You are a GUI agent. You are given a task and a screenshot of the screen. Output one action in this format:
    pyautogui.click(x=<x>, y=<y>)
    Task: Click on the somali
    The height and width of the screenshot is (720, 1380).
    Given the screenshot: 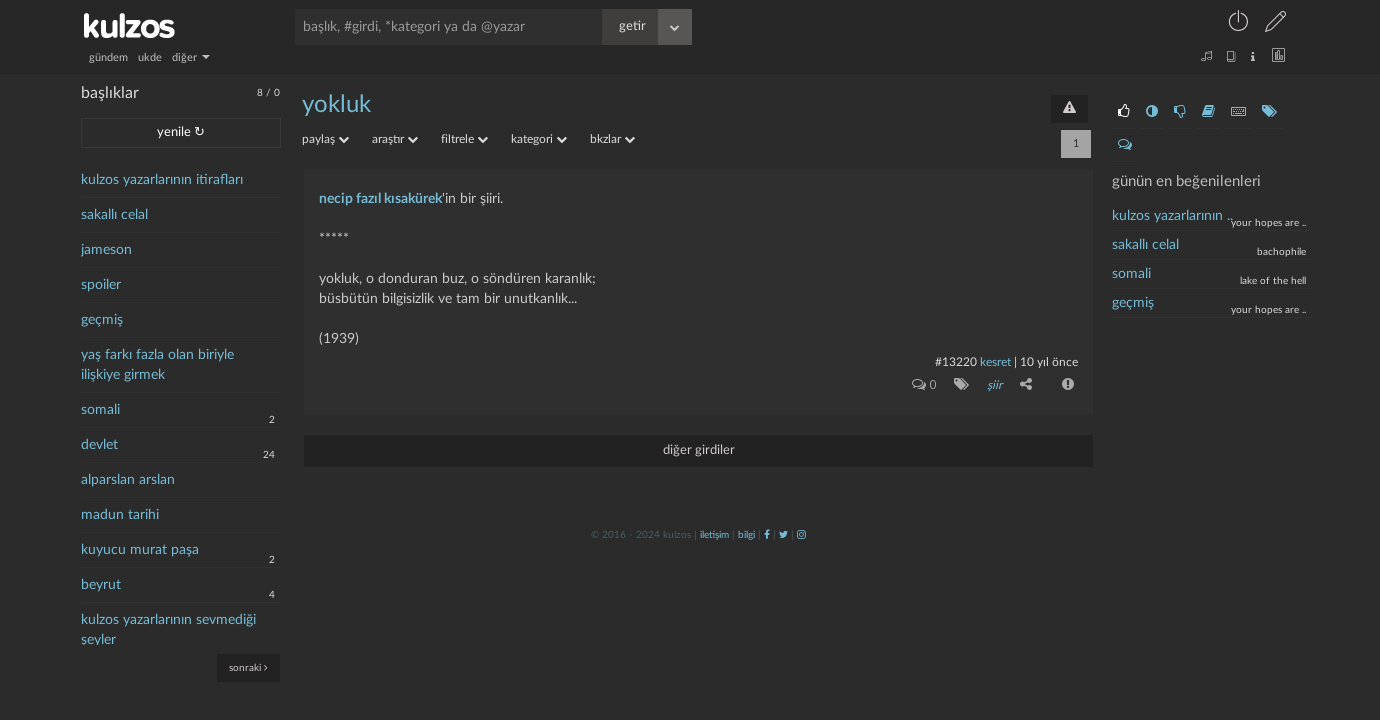 What is the action you would take?
    pyautogui.click(x=100, y=410)
    